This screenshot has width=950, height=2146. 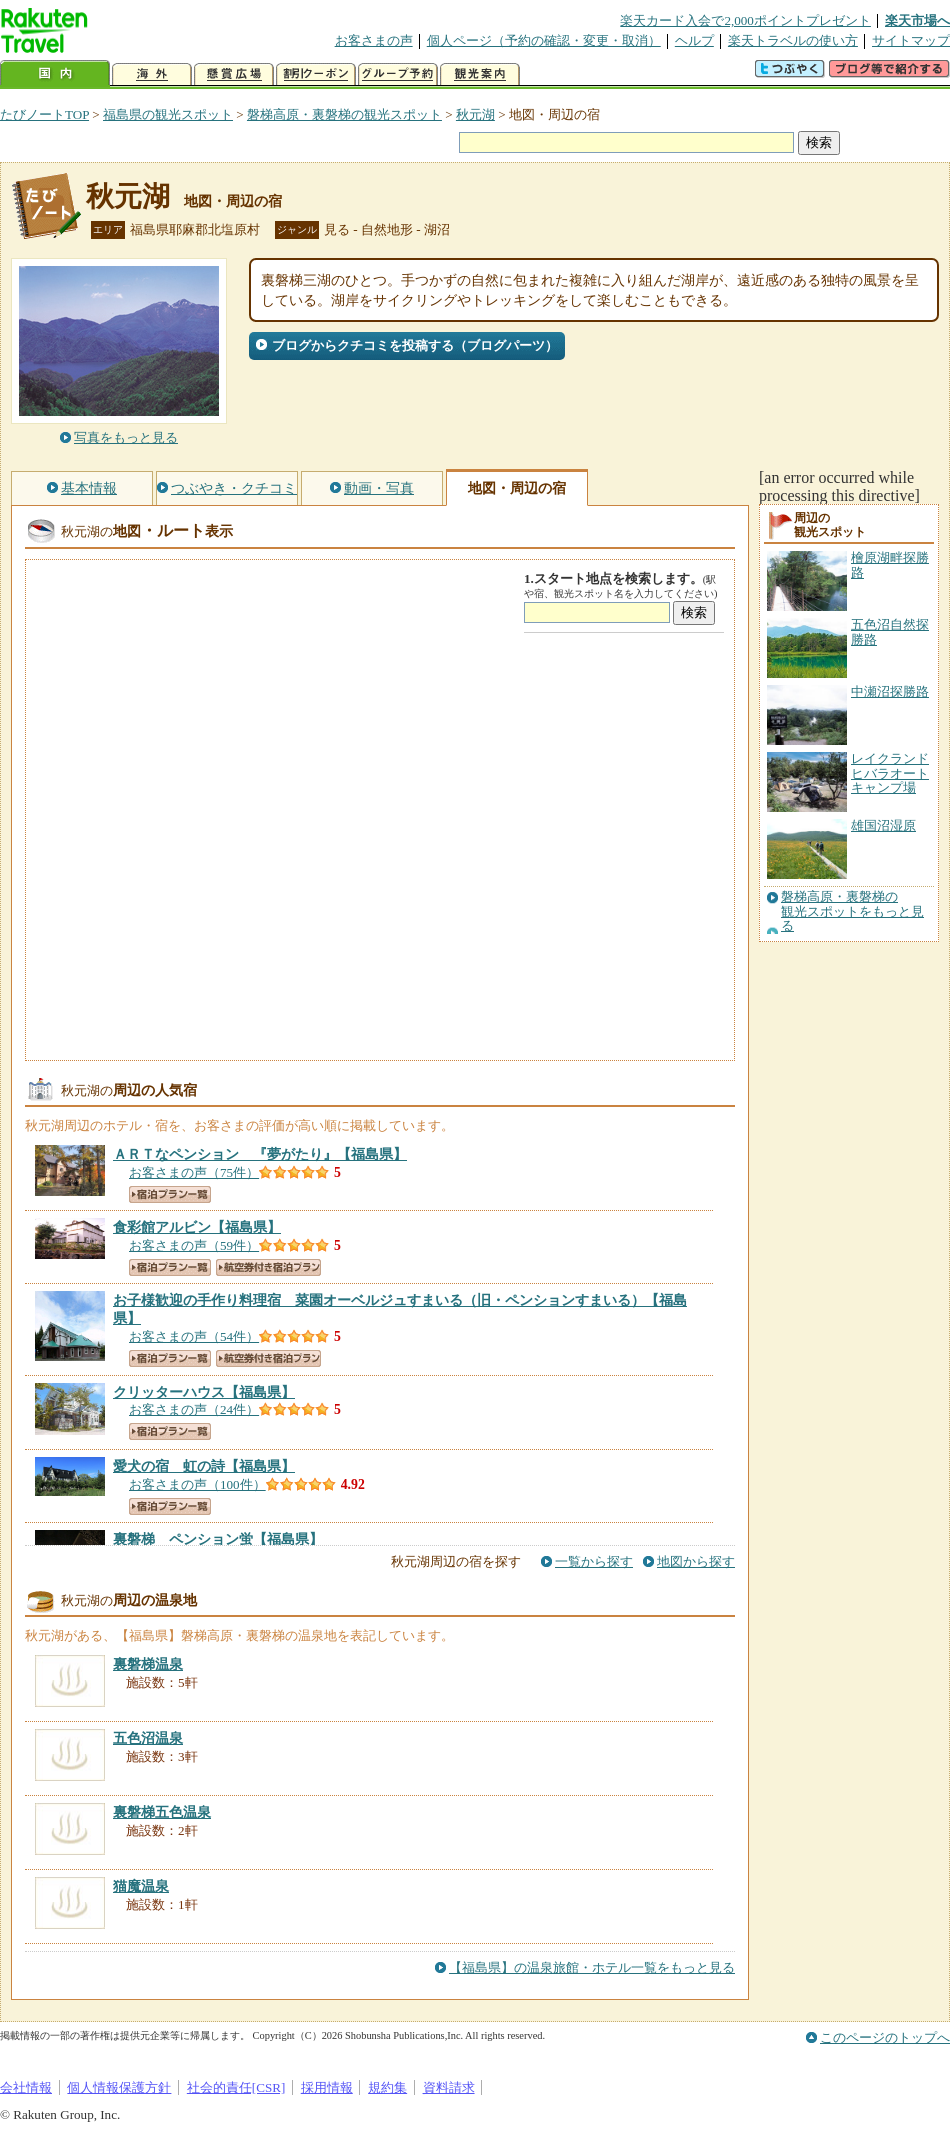 What do you see at coordinates (885, 2037) in the screenshot?
I see `このページのトップへ` at bounding box center [885, 2037].